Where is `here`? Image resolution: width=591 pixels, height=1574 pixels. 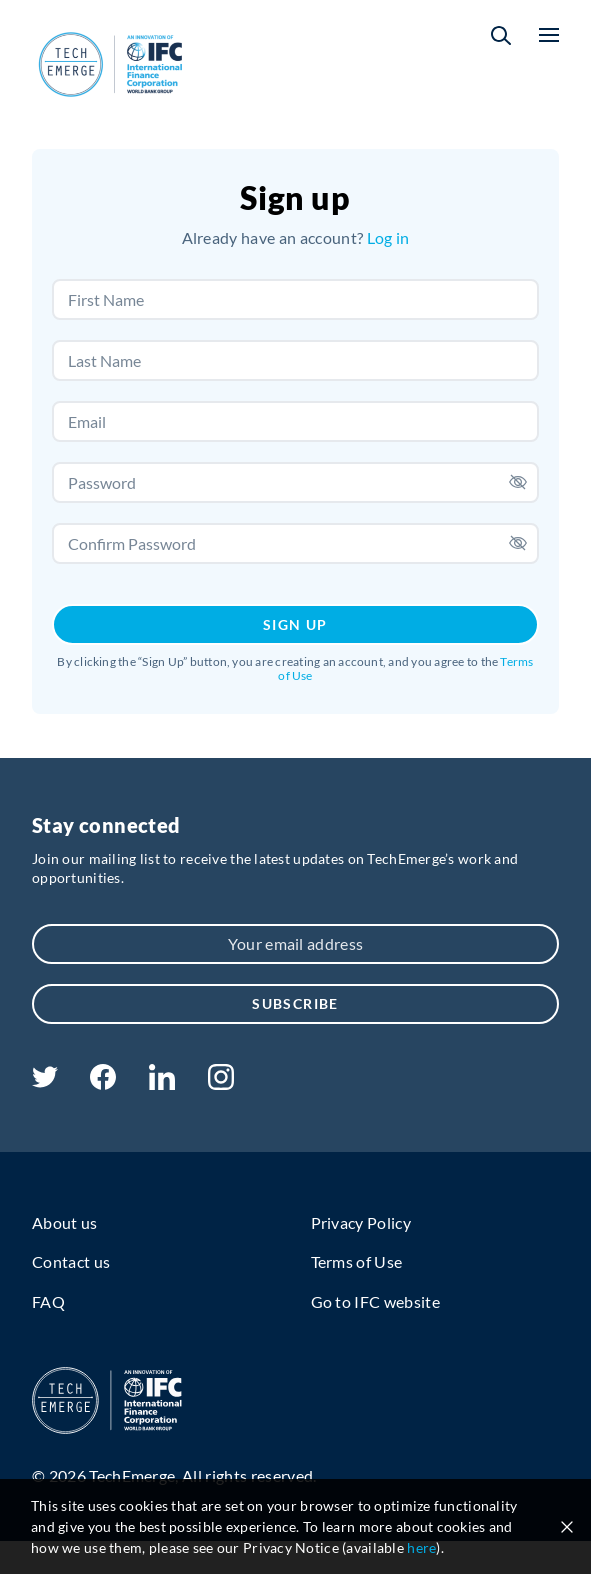 here is located at coordinates (421, 1547).